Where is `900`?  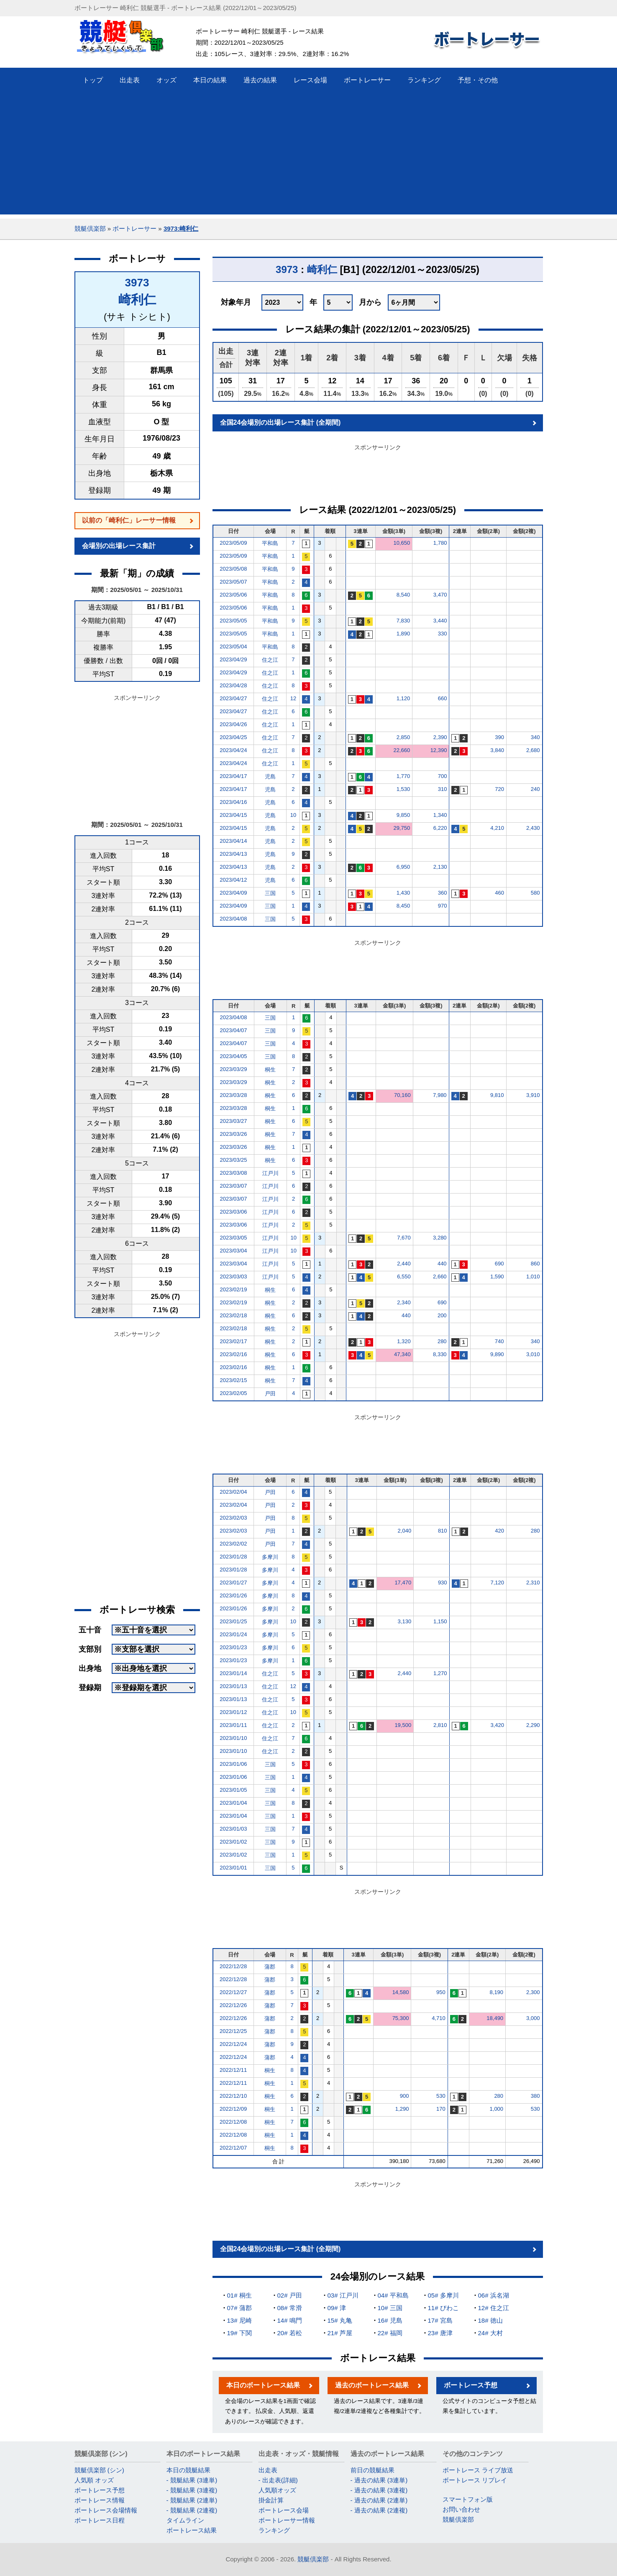
900 is located at coordinates (404, 2096).